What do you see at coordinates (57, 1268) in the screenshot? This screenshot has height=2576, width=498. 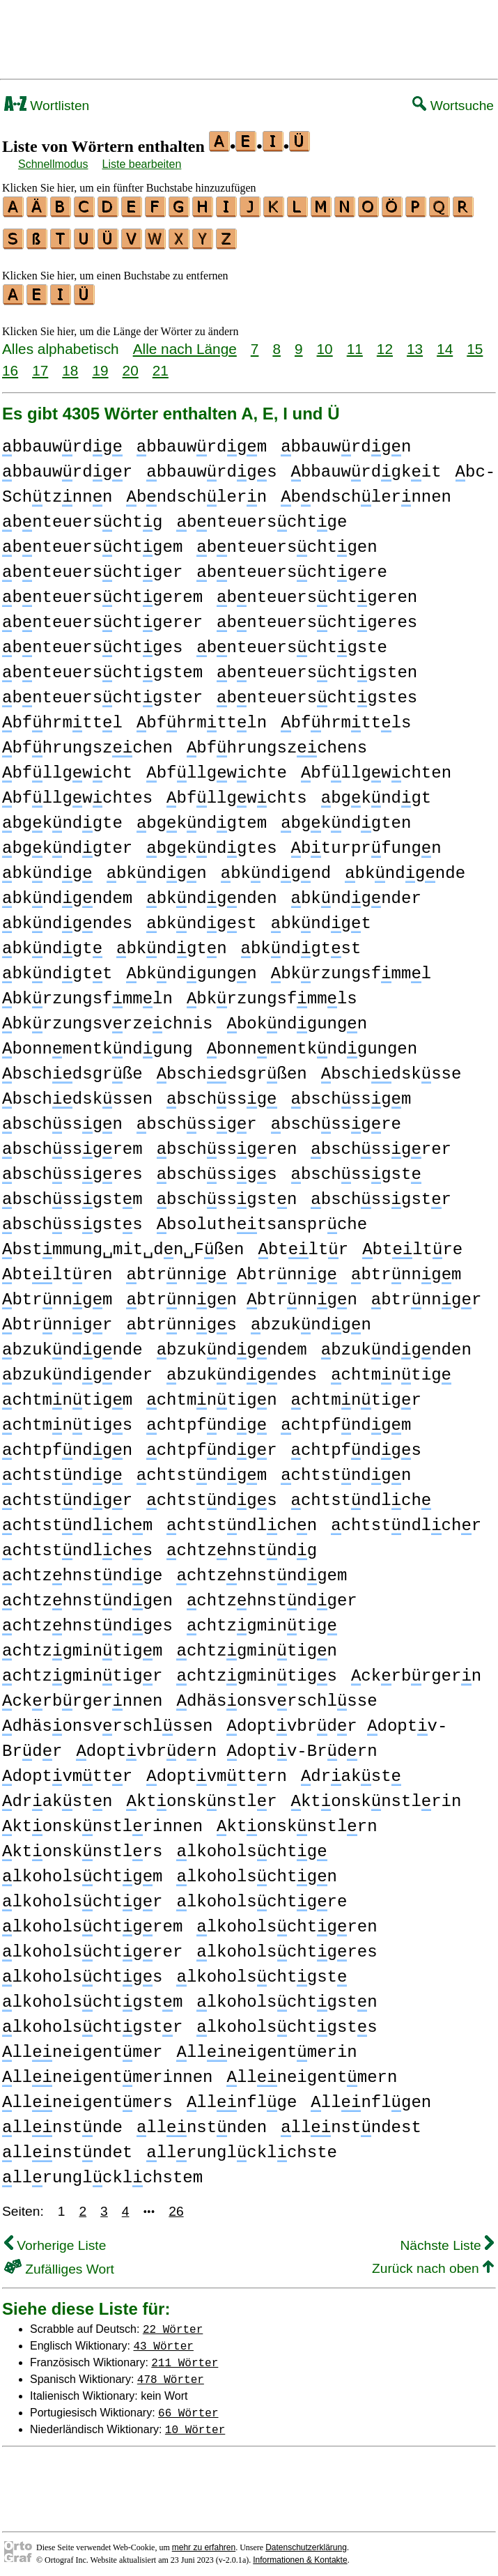 I see `btltren` at bounding box center [57, 1268].